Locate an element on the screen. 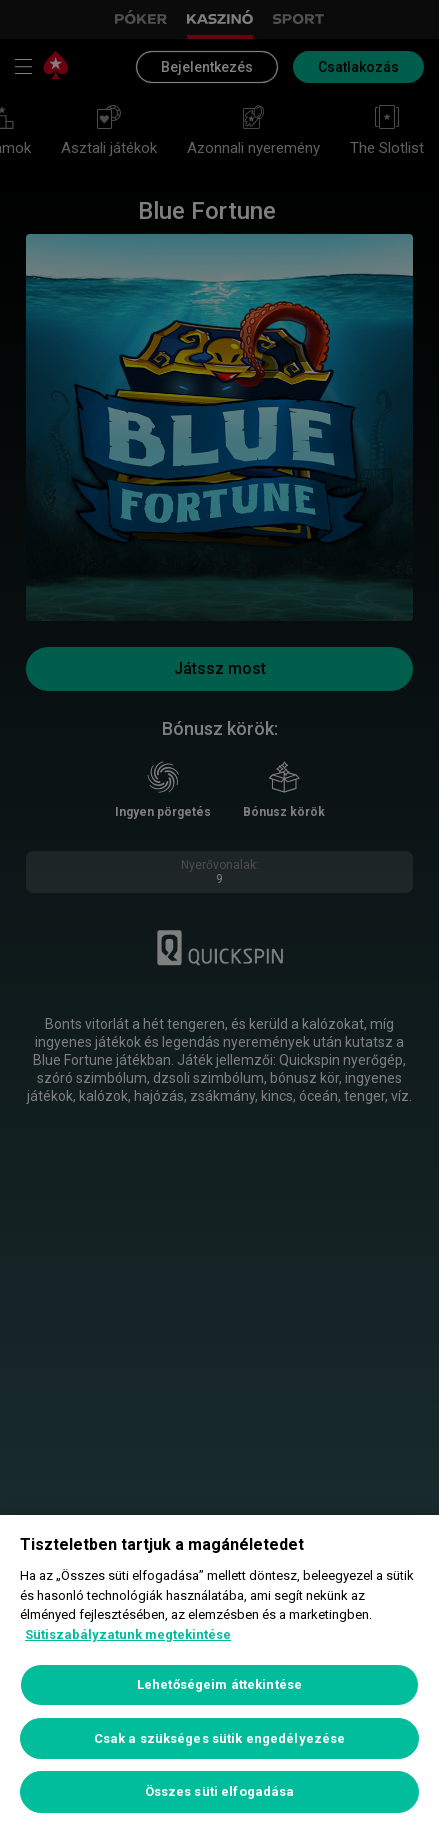 The image size is (439, 1833). Csak a szükséges sütik engedélyezése is located at coordinates (220, 1738).